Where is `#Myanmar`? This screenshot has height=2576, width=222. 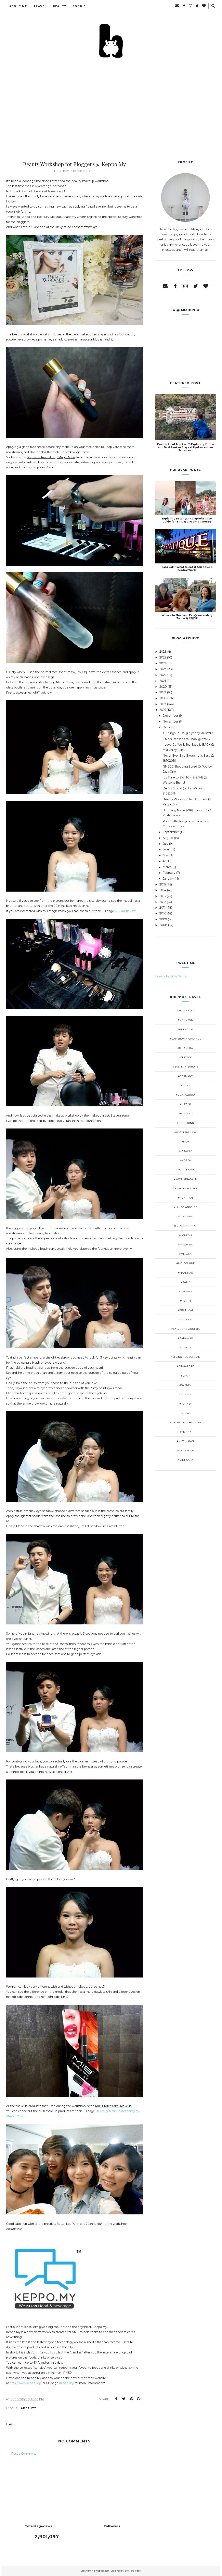 #Myanmar is located at coordinates (185, 1272).